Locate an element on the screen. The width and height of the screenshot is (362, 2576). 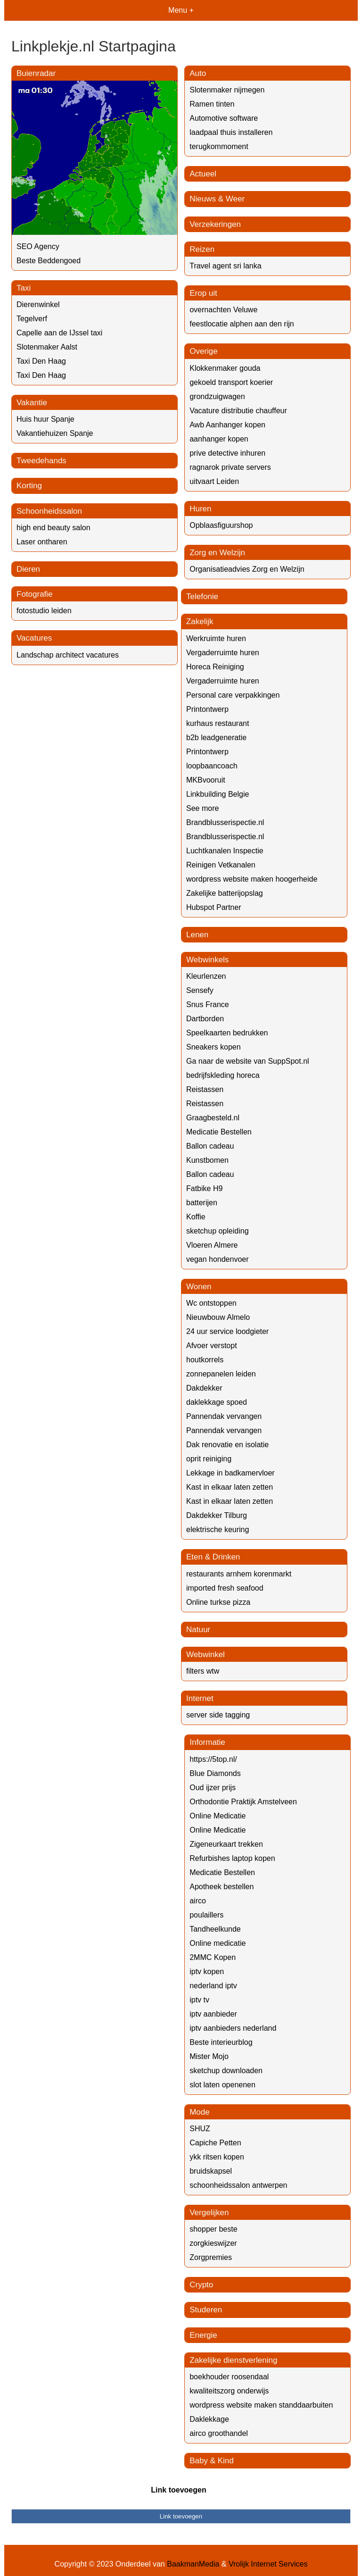
Dakdekker Tilburg is located at coordinates (216, 1515).